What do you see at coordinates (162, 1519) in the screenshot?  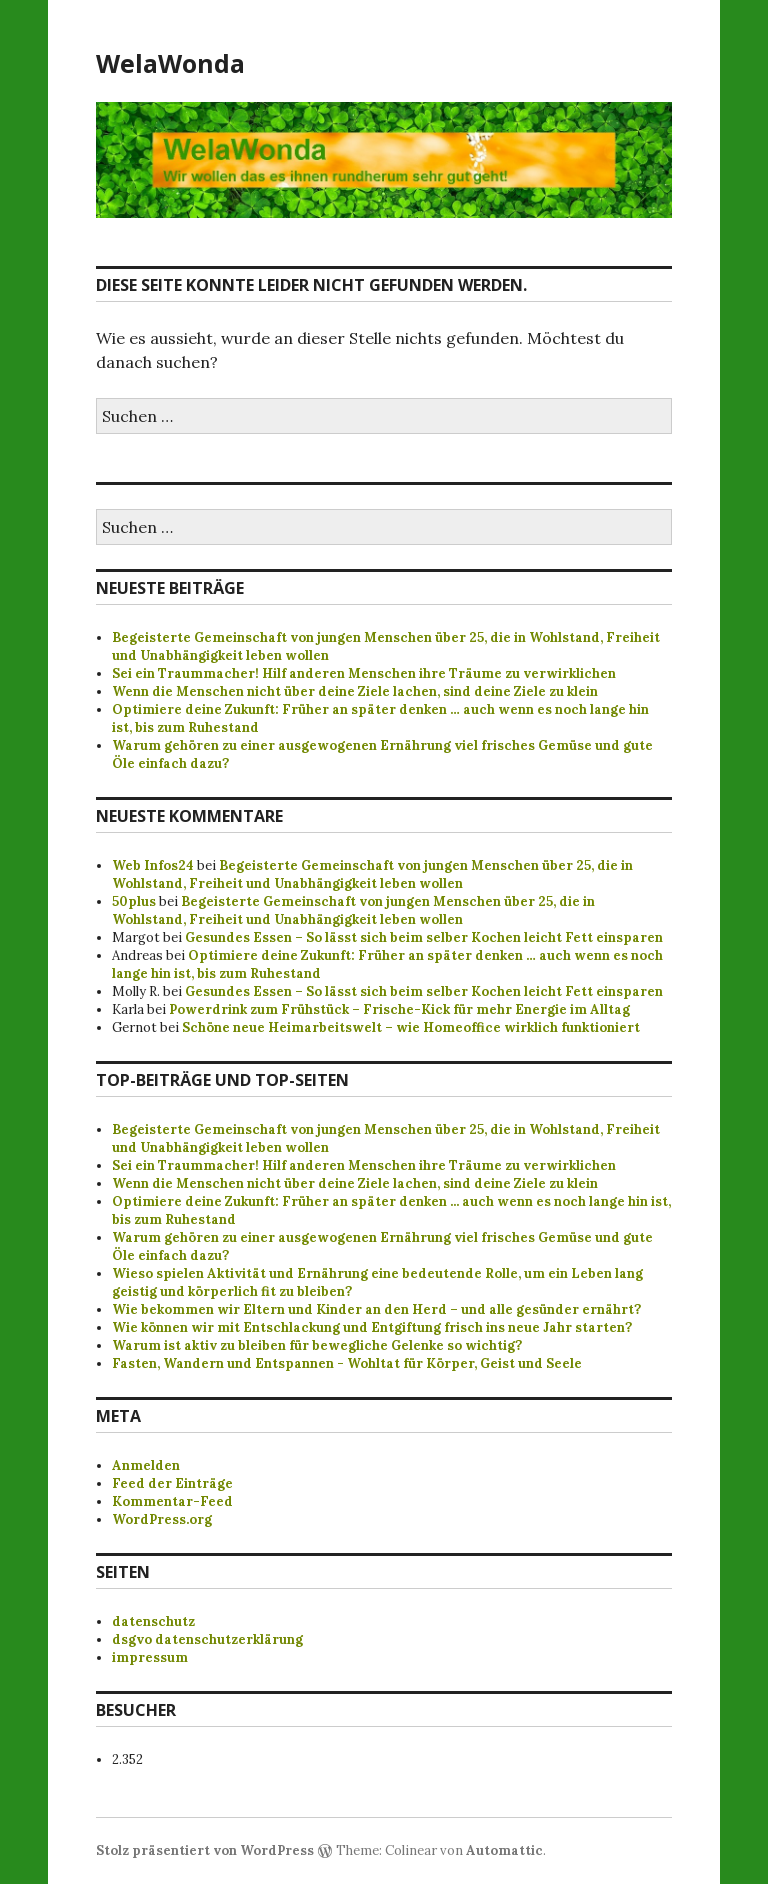 I see `WordPress.org` at bounding box center [162, 1519].